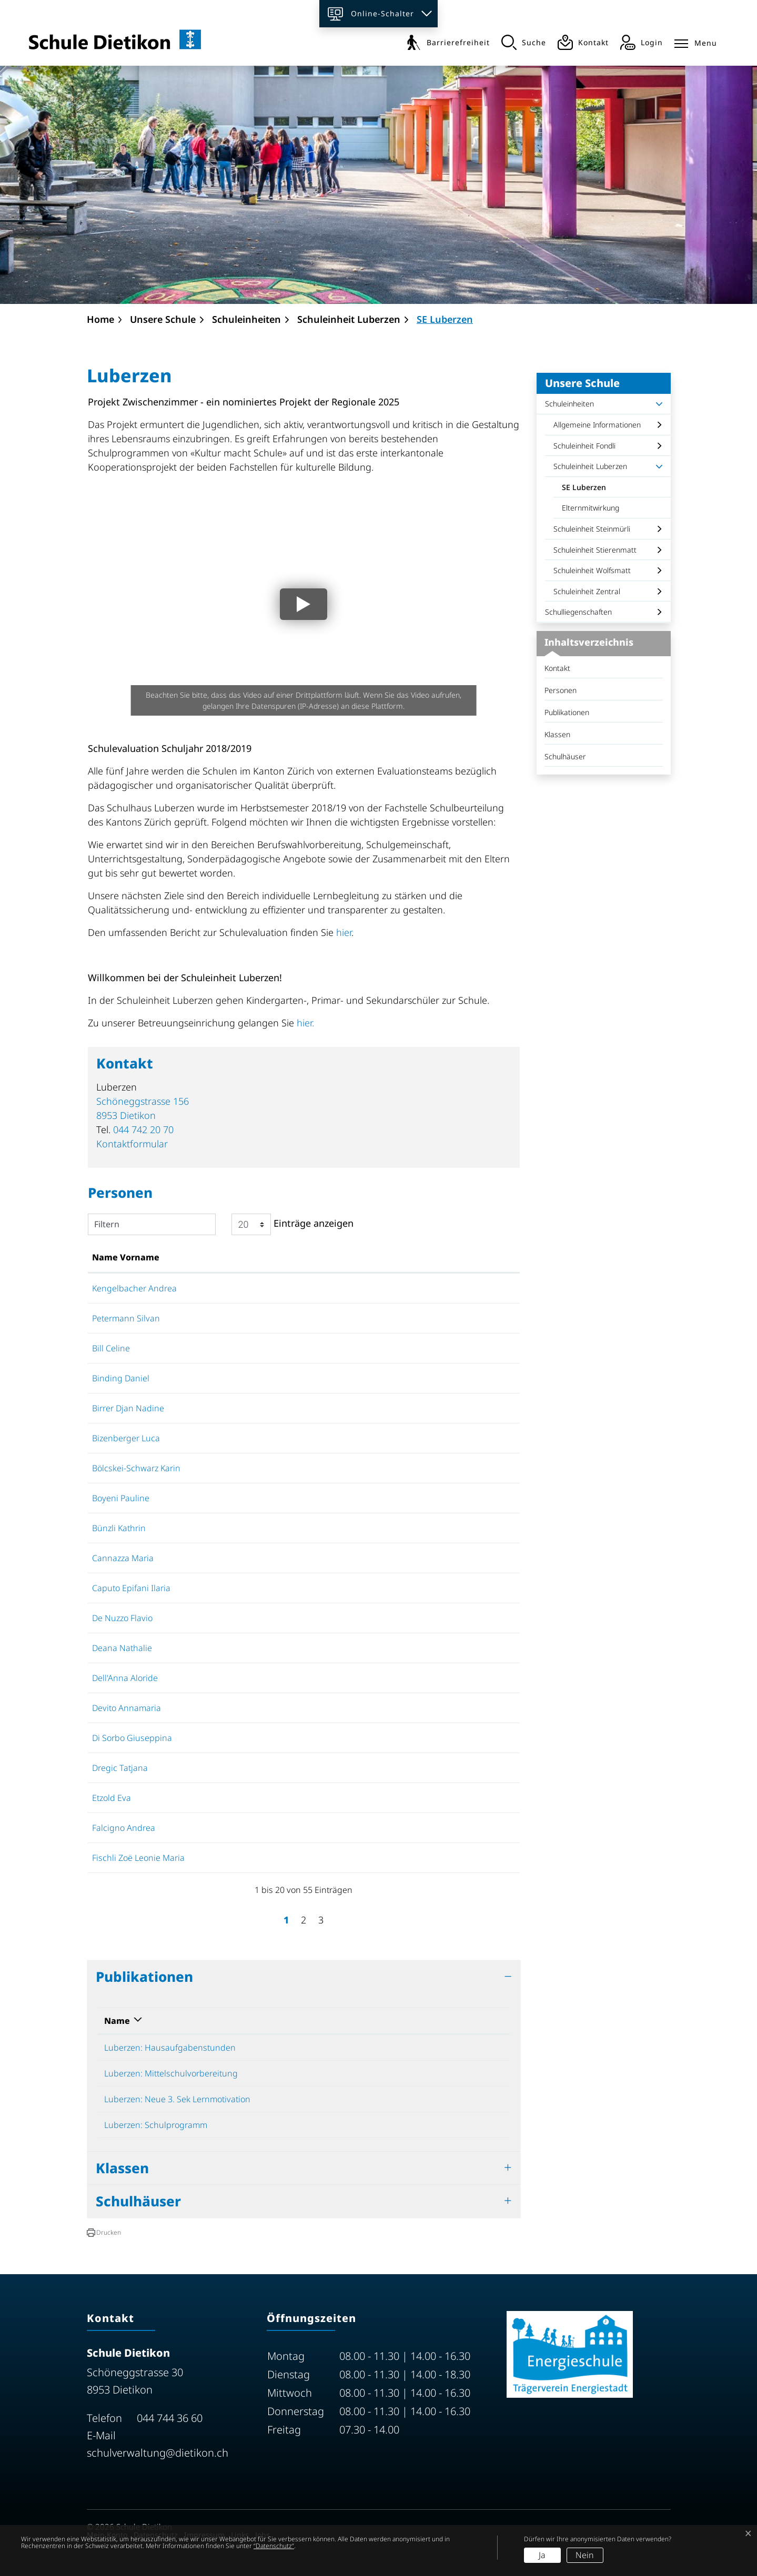 The width and height of the screenshot is (757, 2576). Describe the element at coordinates (120, 1768) in the screenshot. I see `Dregic Tatjana` at that location.